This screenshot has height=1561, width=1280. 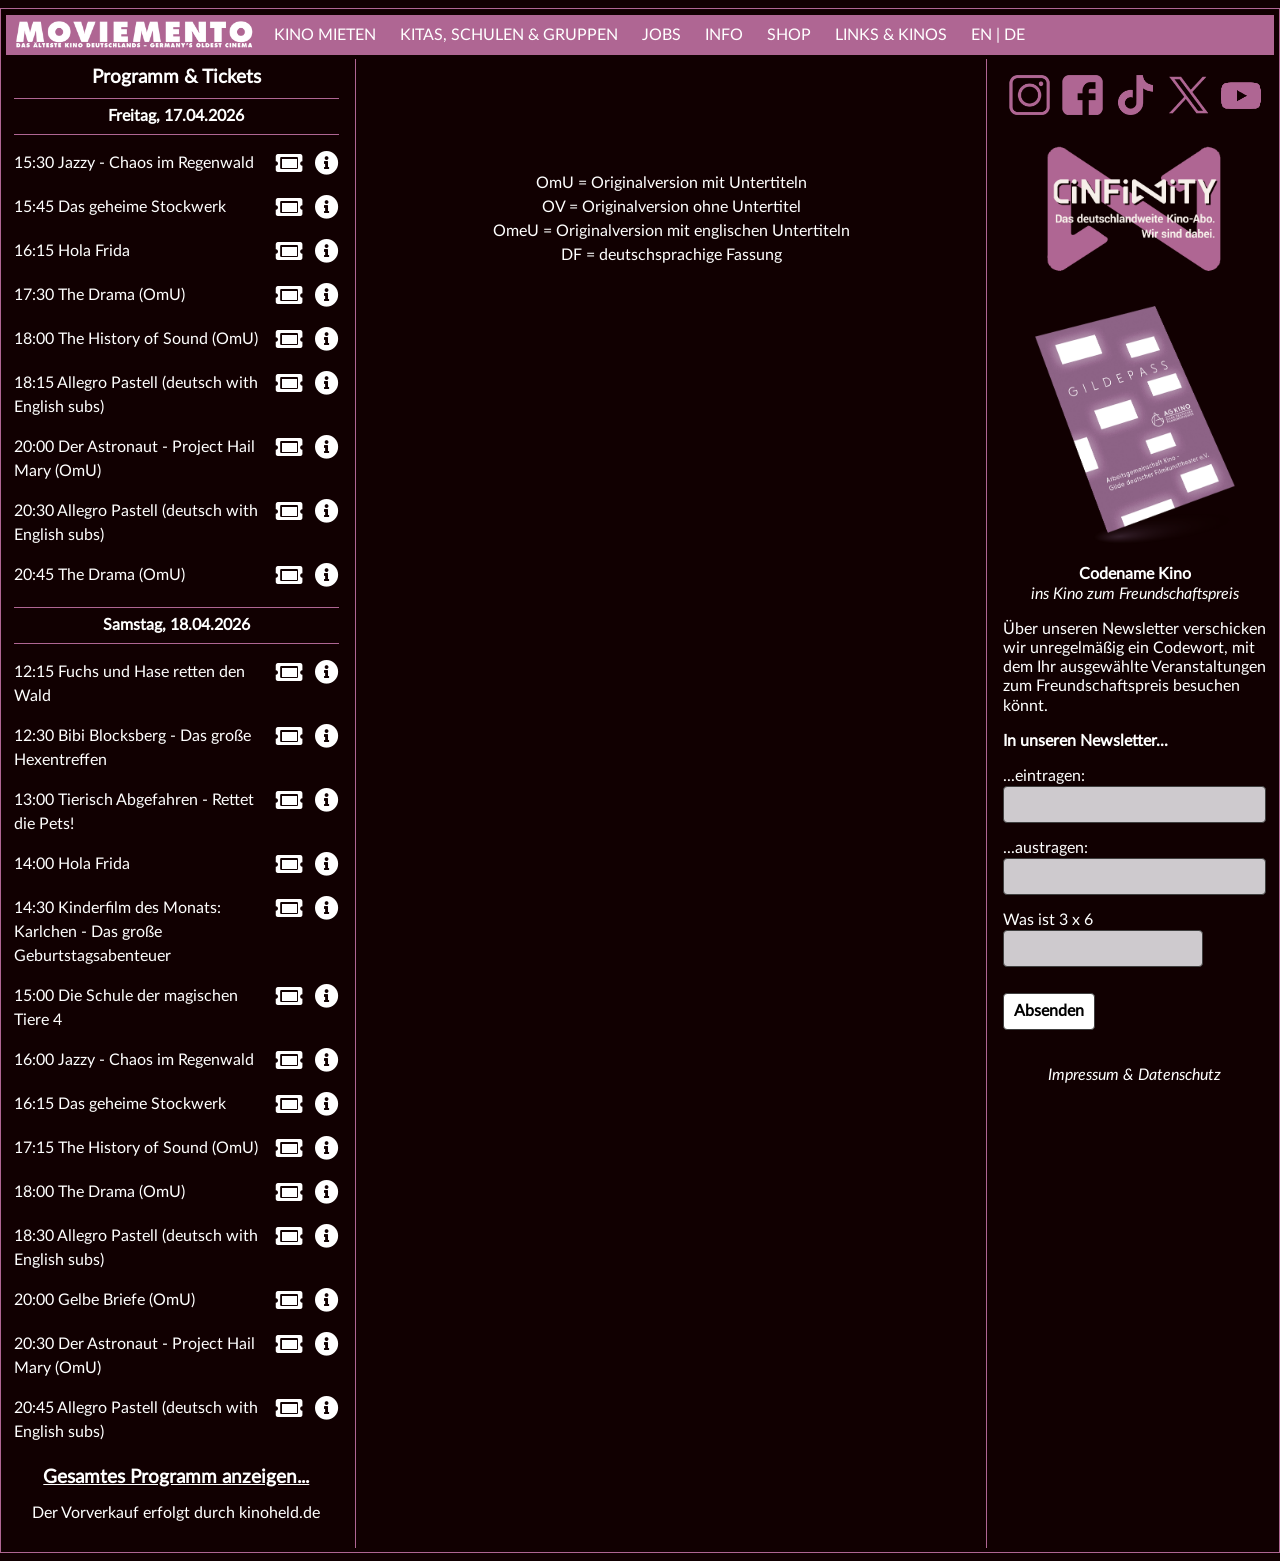 I want to click on 20:45 The Drama (OmU), so click(x=99, y=575).